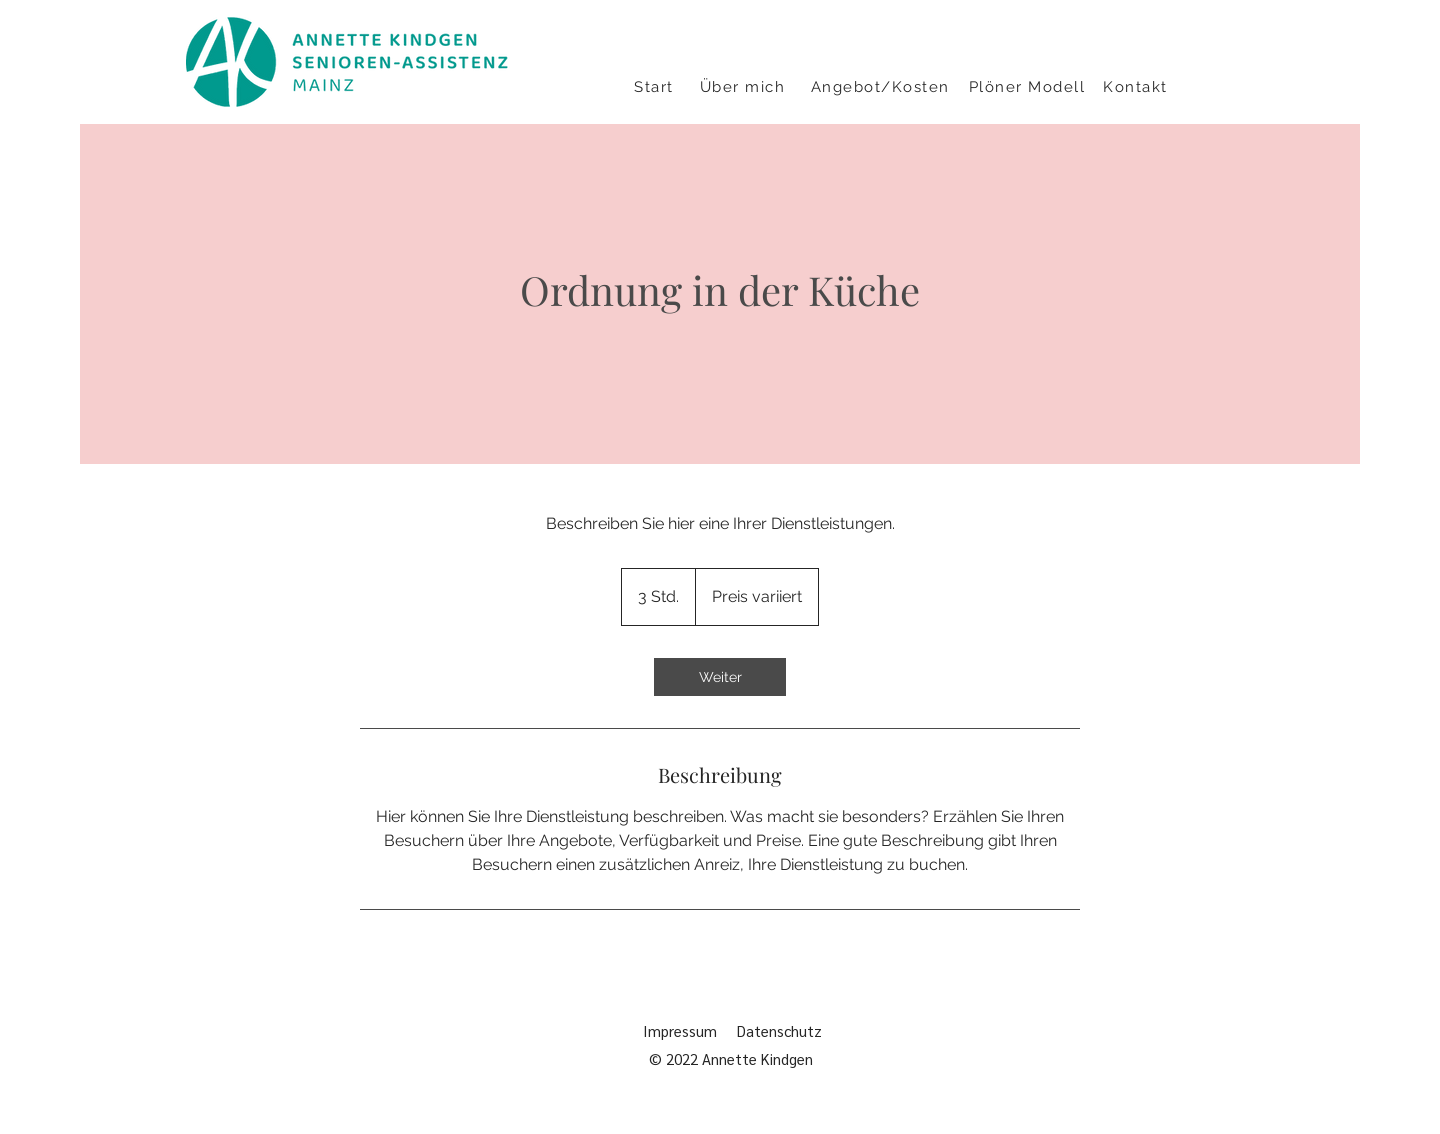 This screenshot has height=1134, width=1440. Describe the element at coordinates (783, 1030) in the screenshot. I see `Datenschutz` at that location.